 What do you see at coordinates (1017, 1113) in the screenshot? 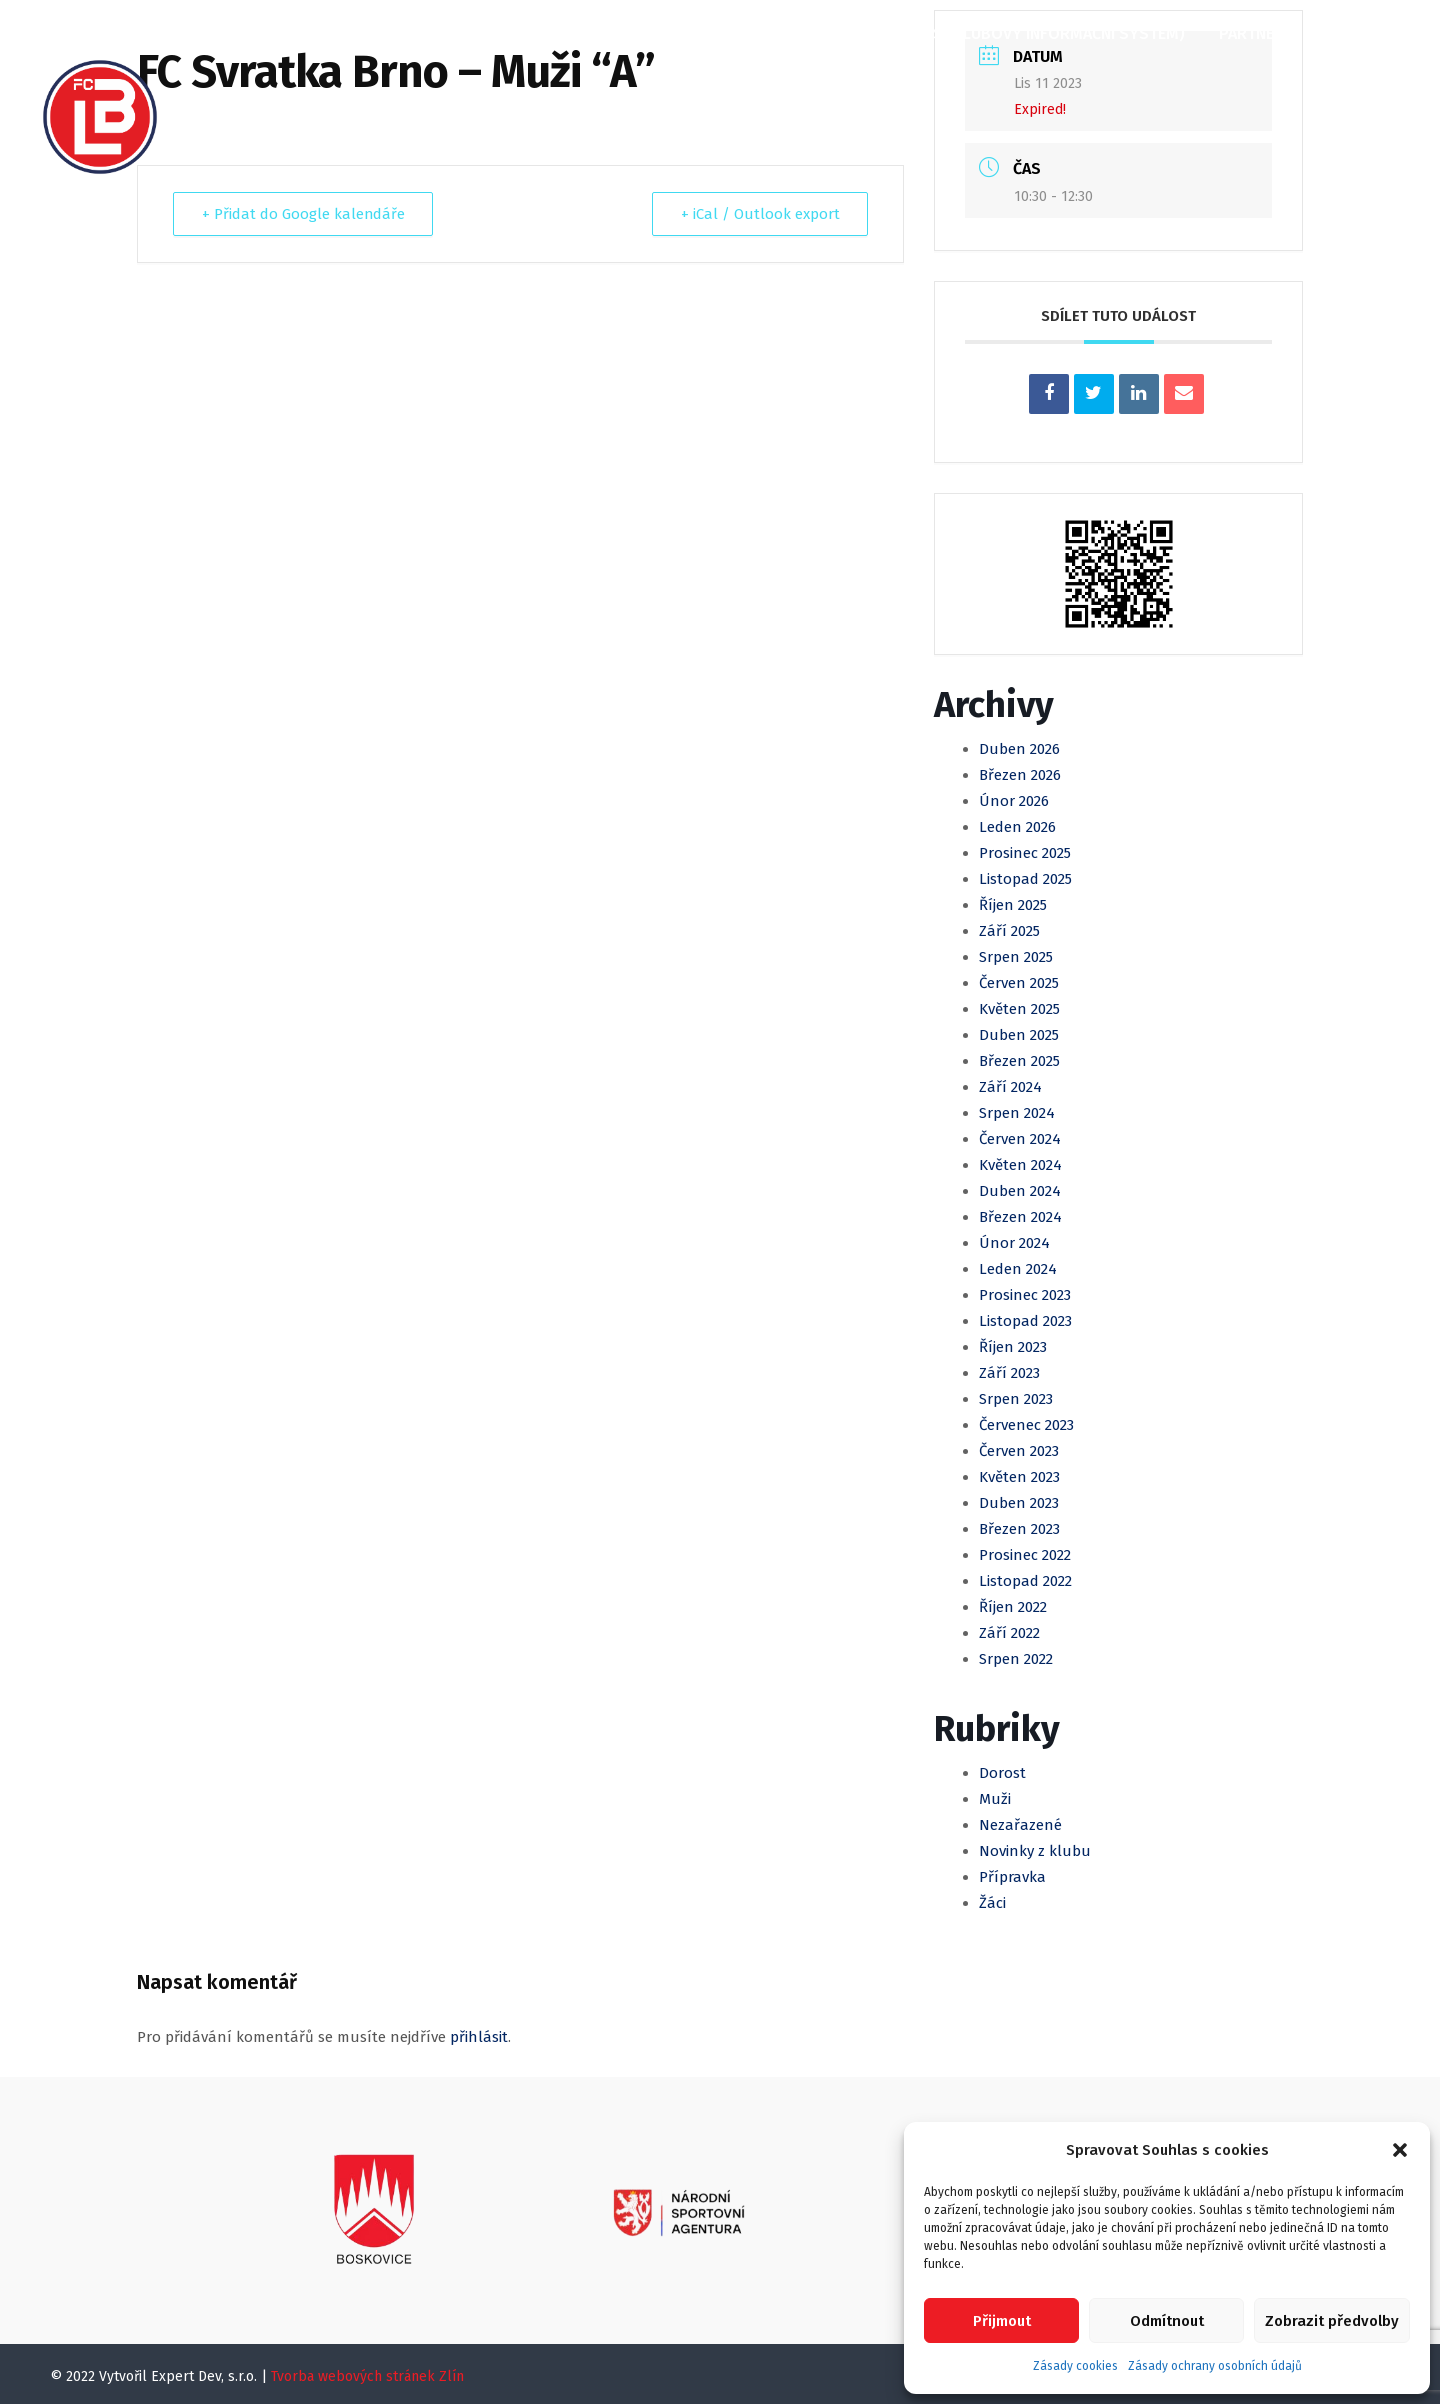
I see `Srpen 2024` at bounding box center [1017, 1113].